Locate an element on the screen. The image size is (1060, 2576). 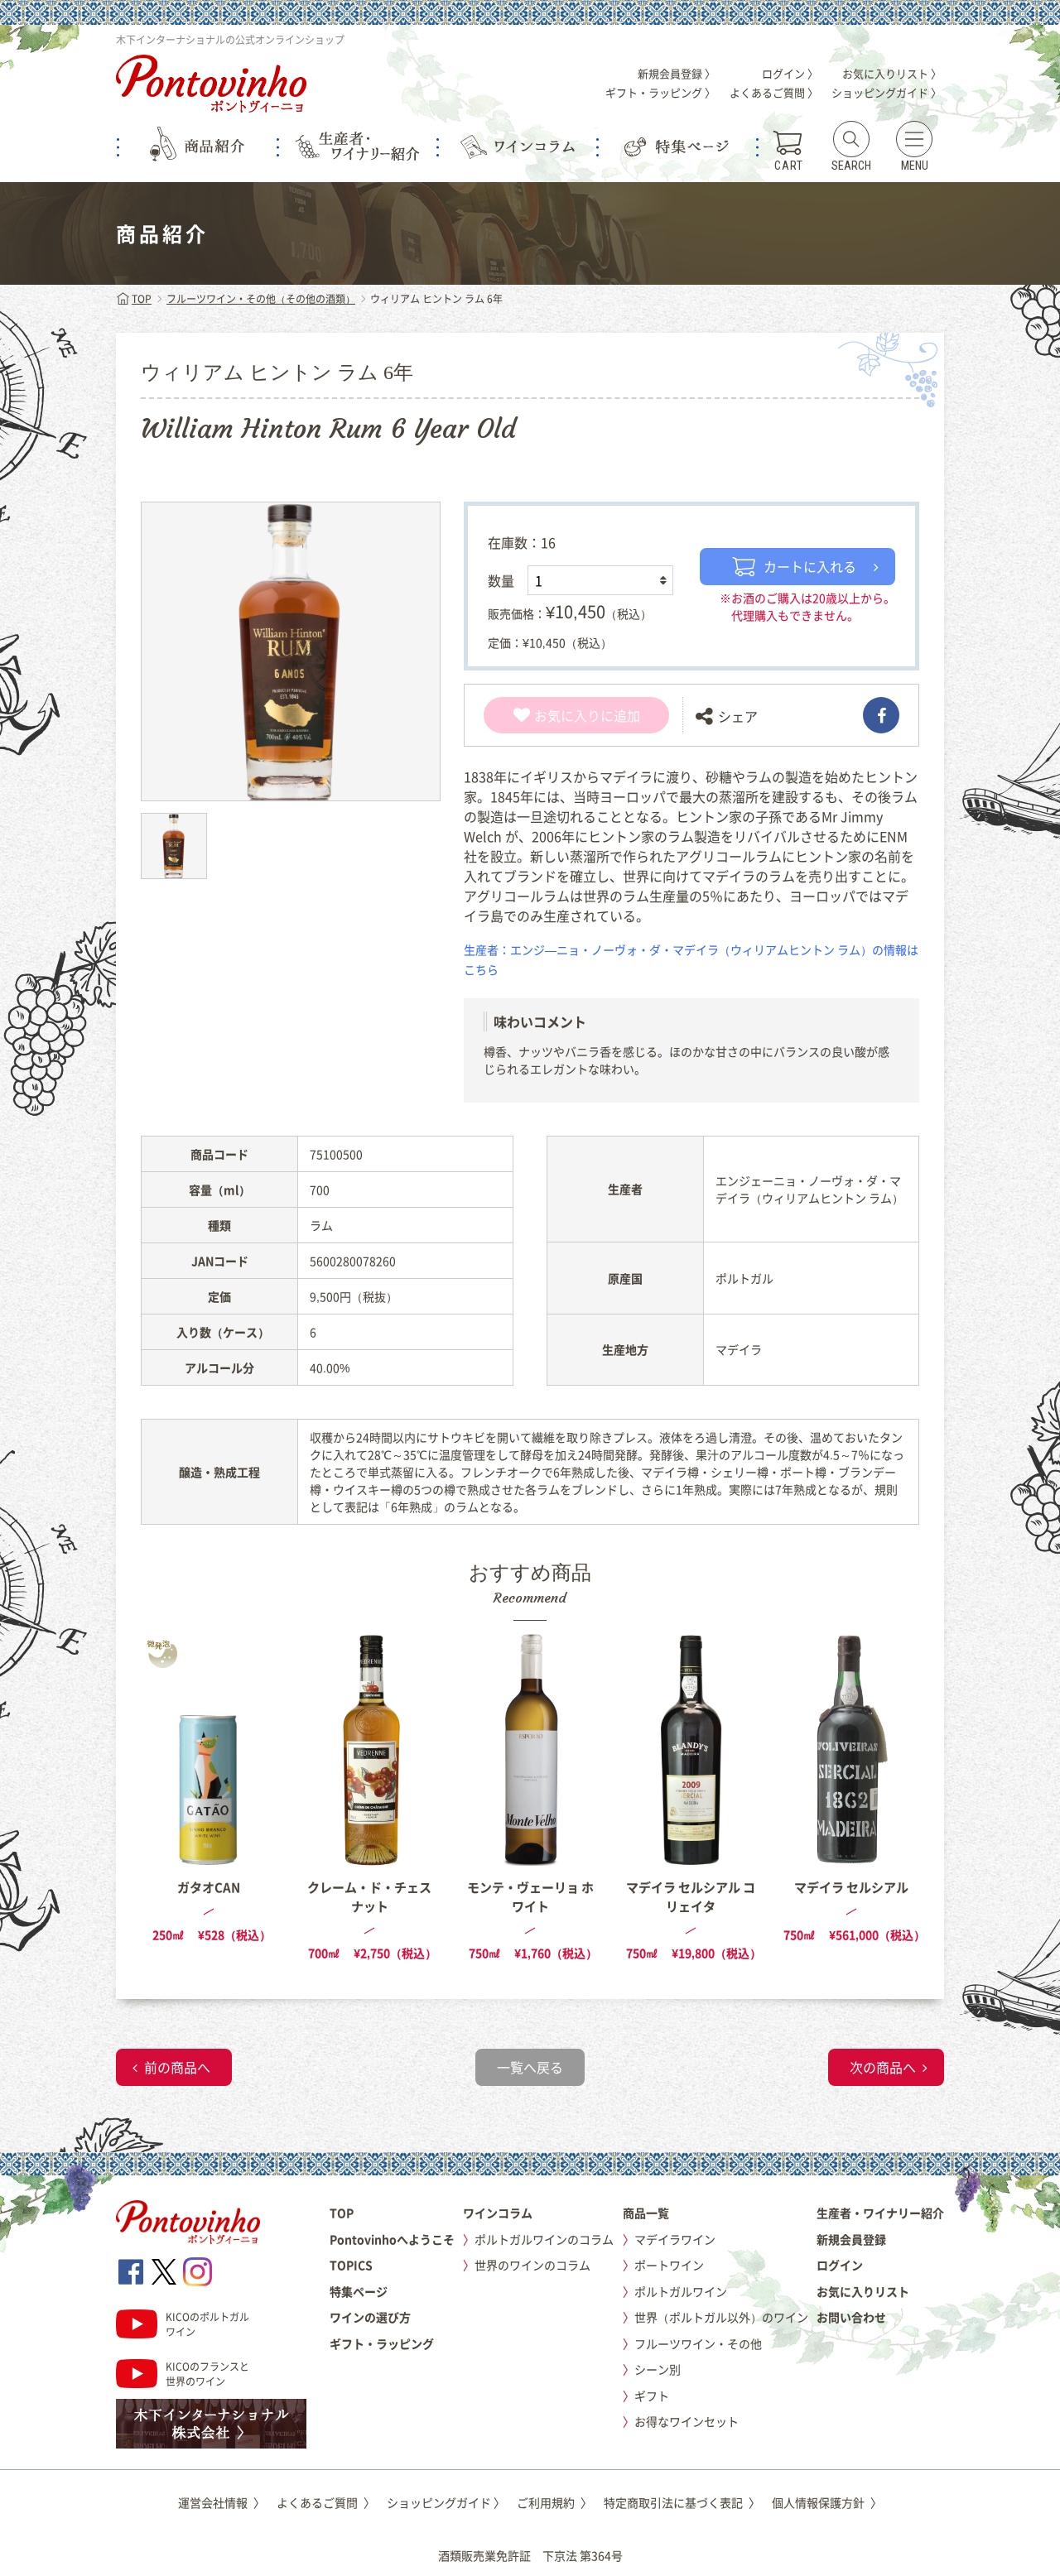
ご利用規約 is located at coordinates (554, 2502).